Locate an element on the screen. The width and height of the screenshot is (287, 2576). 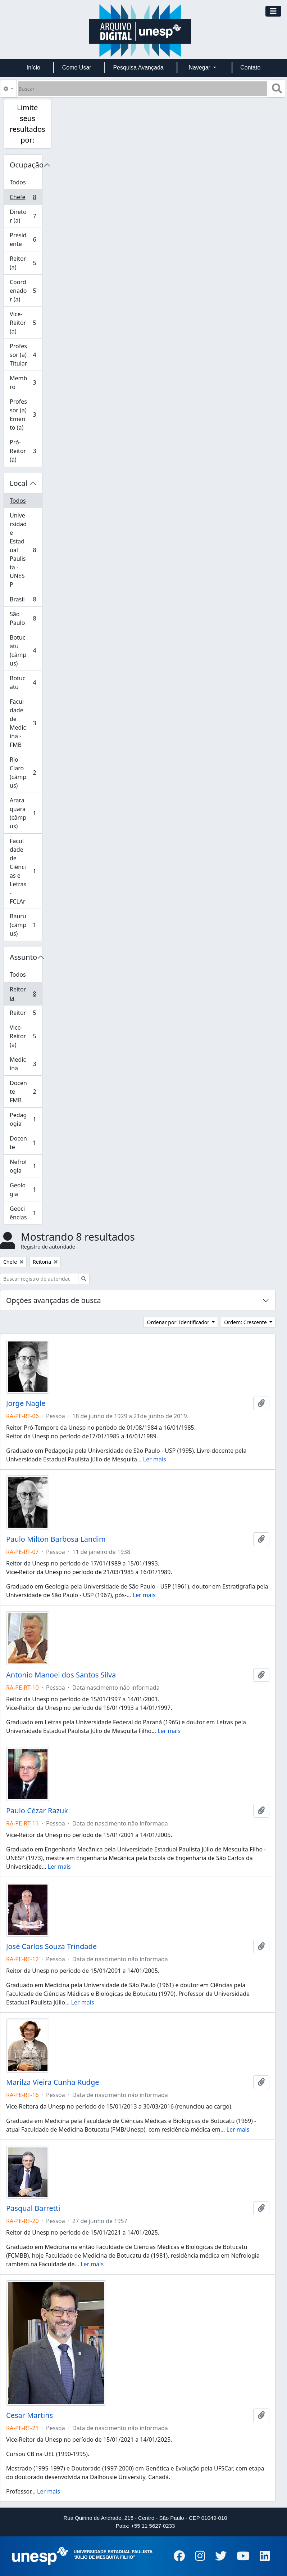
Universidade Estadual Paulista - UNESP is located at coordinates (25, 549).